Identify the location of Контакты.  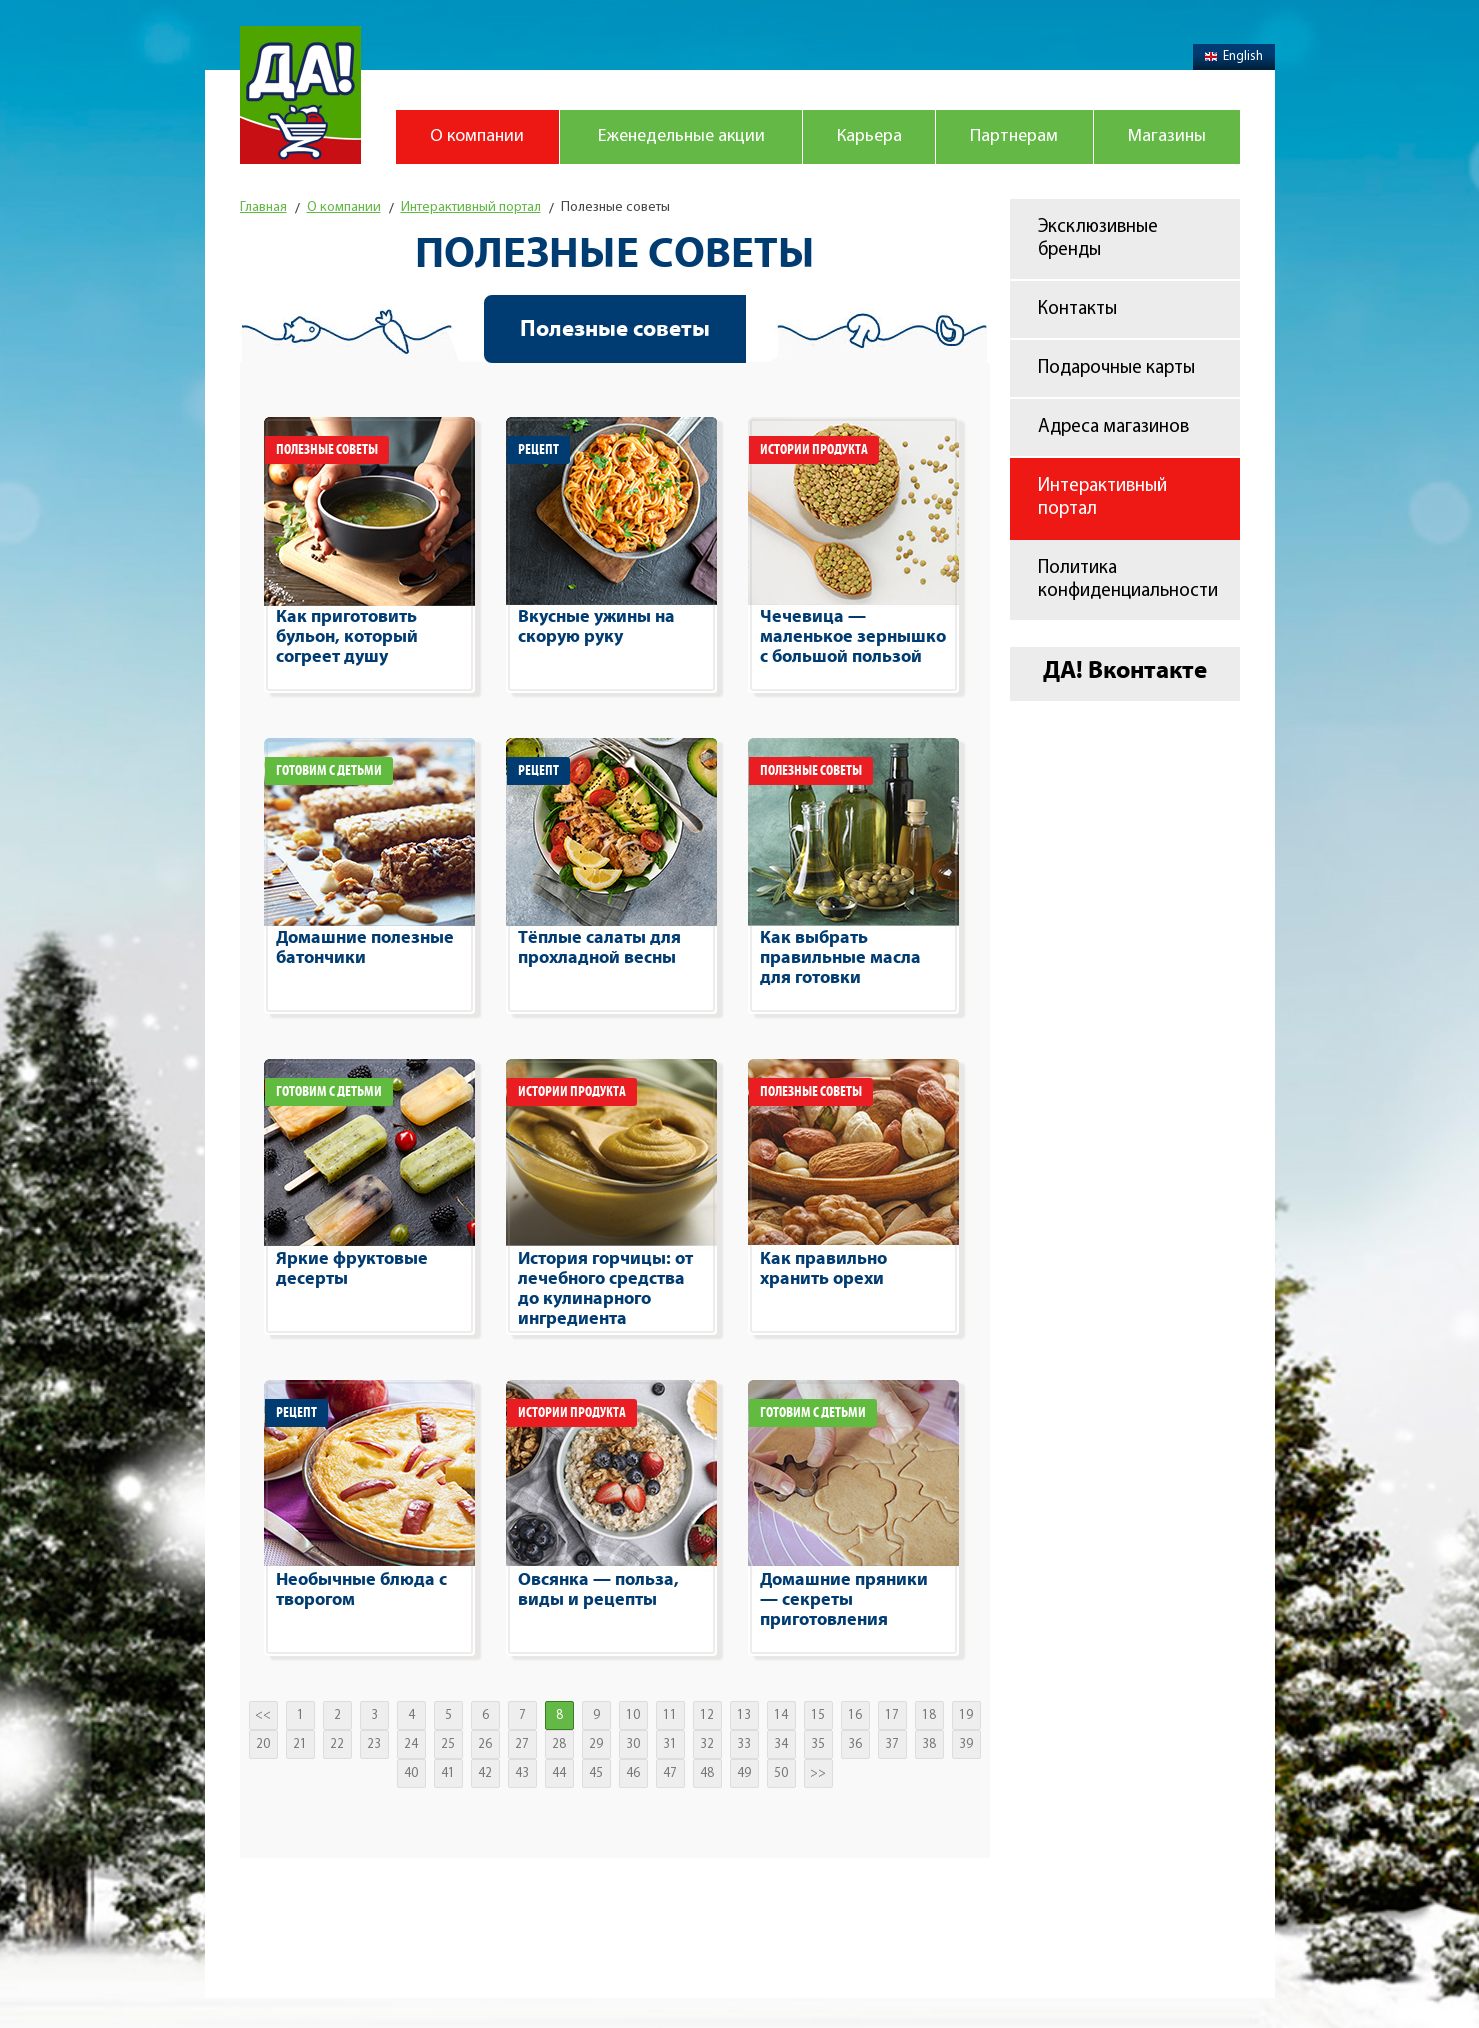
(1077, 309).